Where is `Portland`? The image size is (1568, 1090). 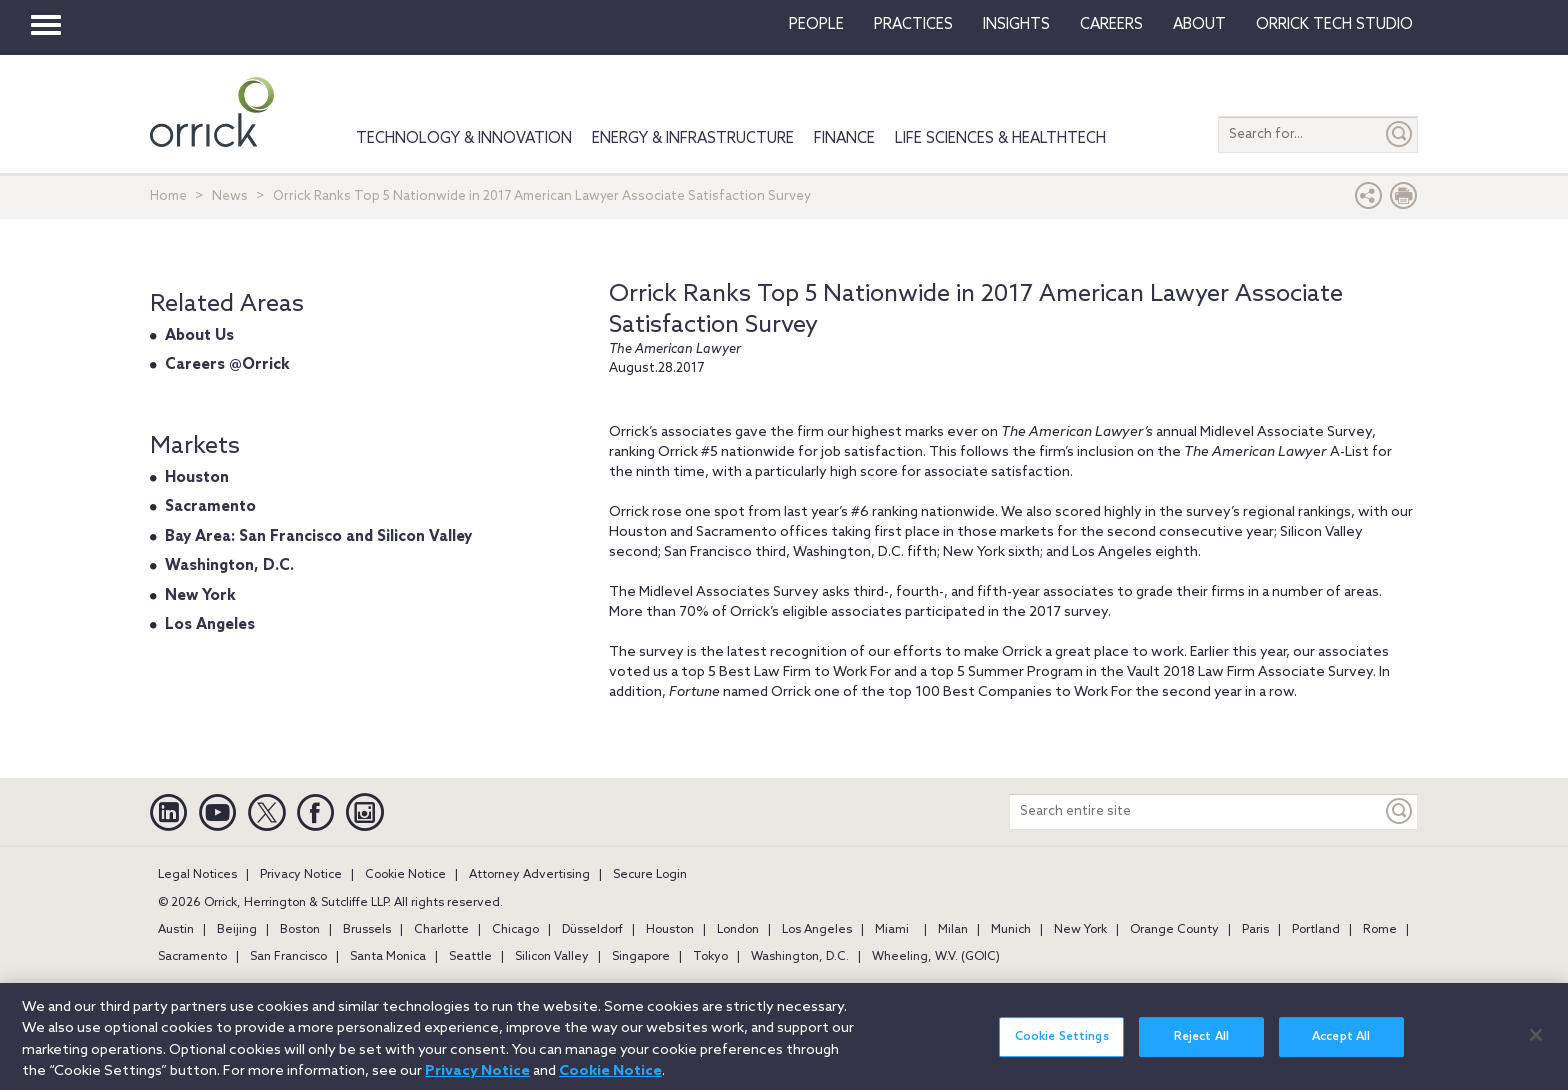 Portland is located at coordinates (1316, 930).